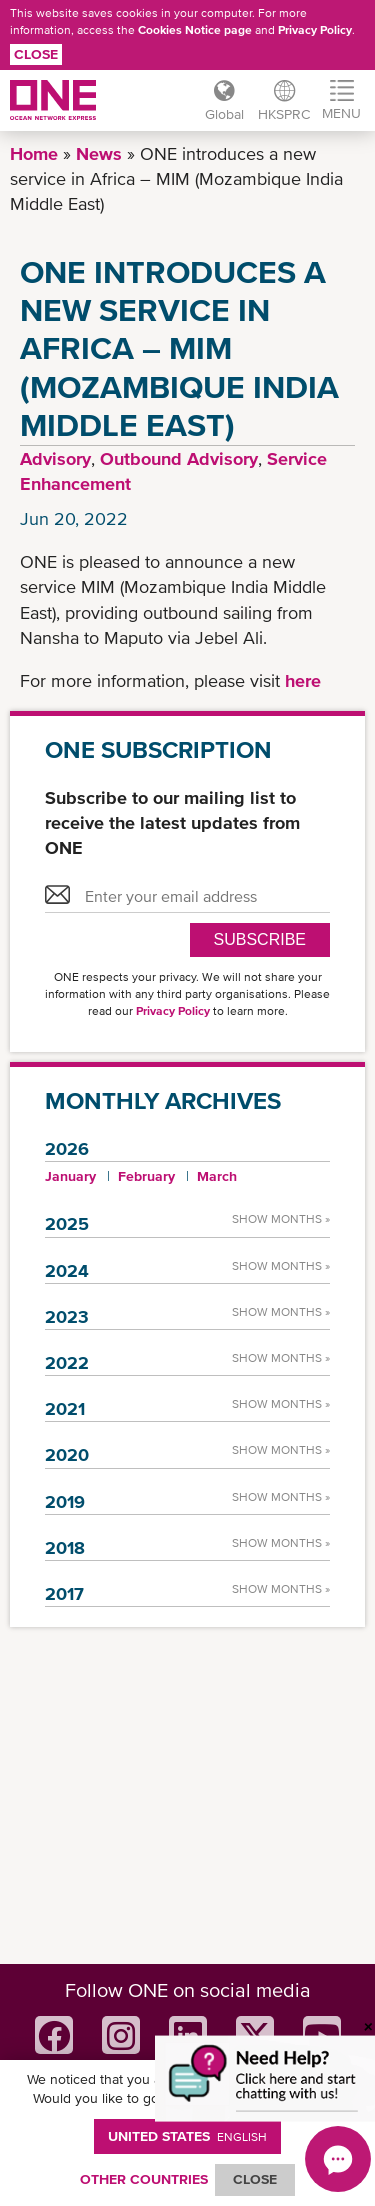 The height and width of the screenshot is (2206, 375). What do you see at coordinates (260, 939) in the screenshot?
I see `SUBSCRIBE` at bounding box center [260, 939].